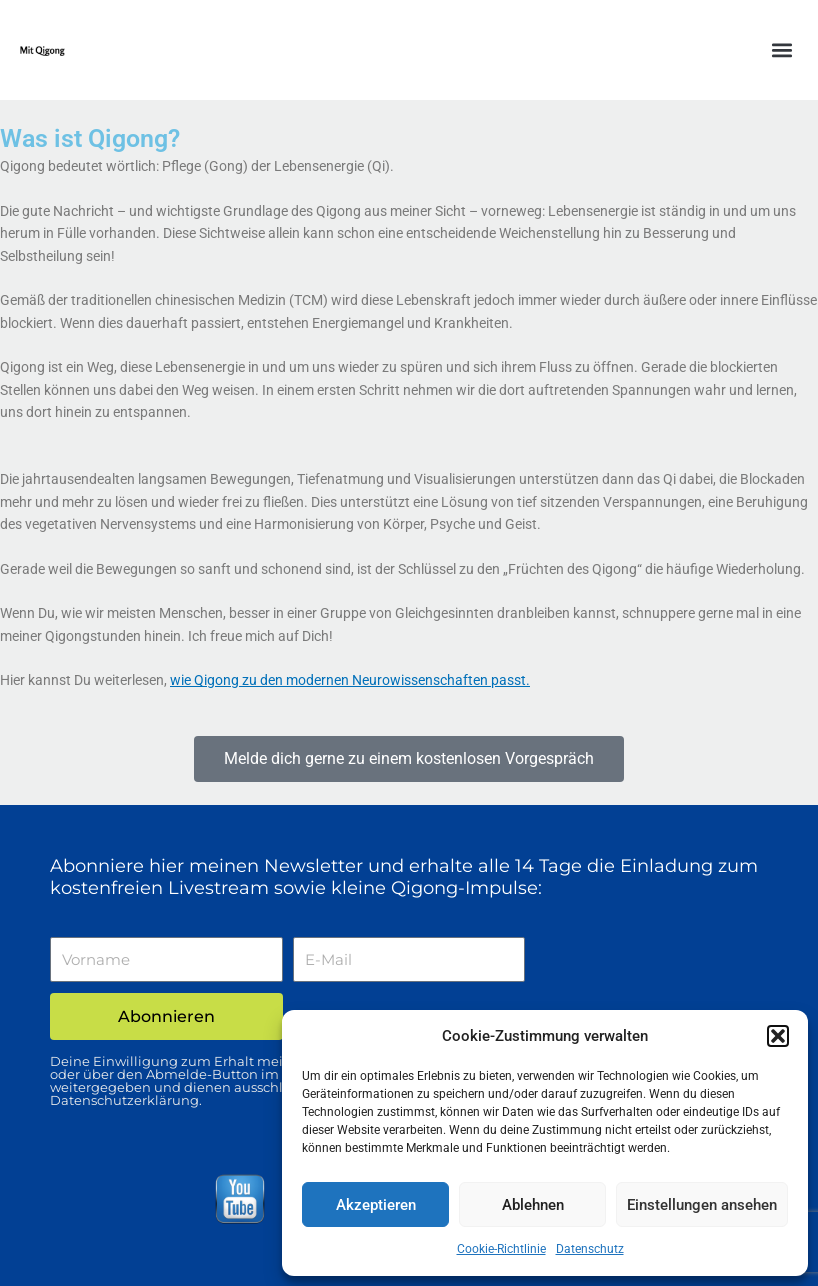  I want to click on Datenschutzerklärung, so click(124, 1100).